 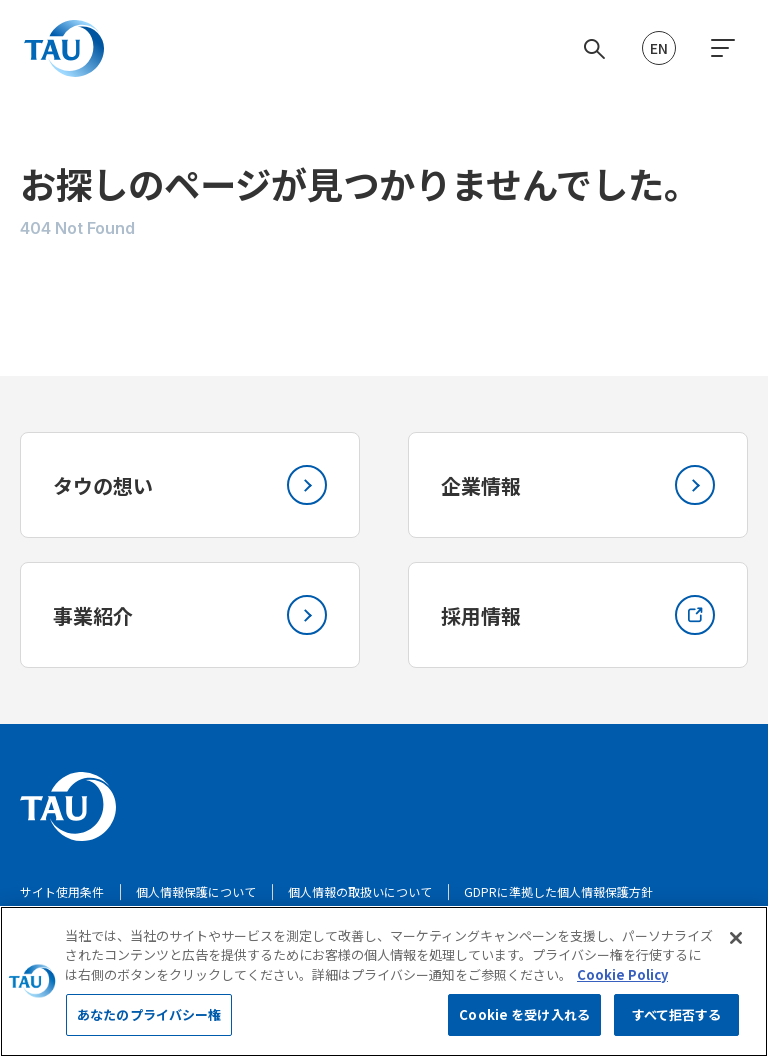 What do you see at coordinates (622, 984) in the screenshot?
I see `Cookie Policy [あなたのプライバシーを守るための詳細設定, 新しいタブで開く]` at bounding box center [622, 984].